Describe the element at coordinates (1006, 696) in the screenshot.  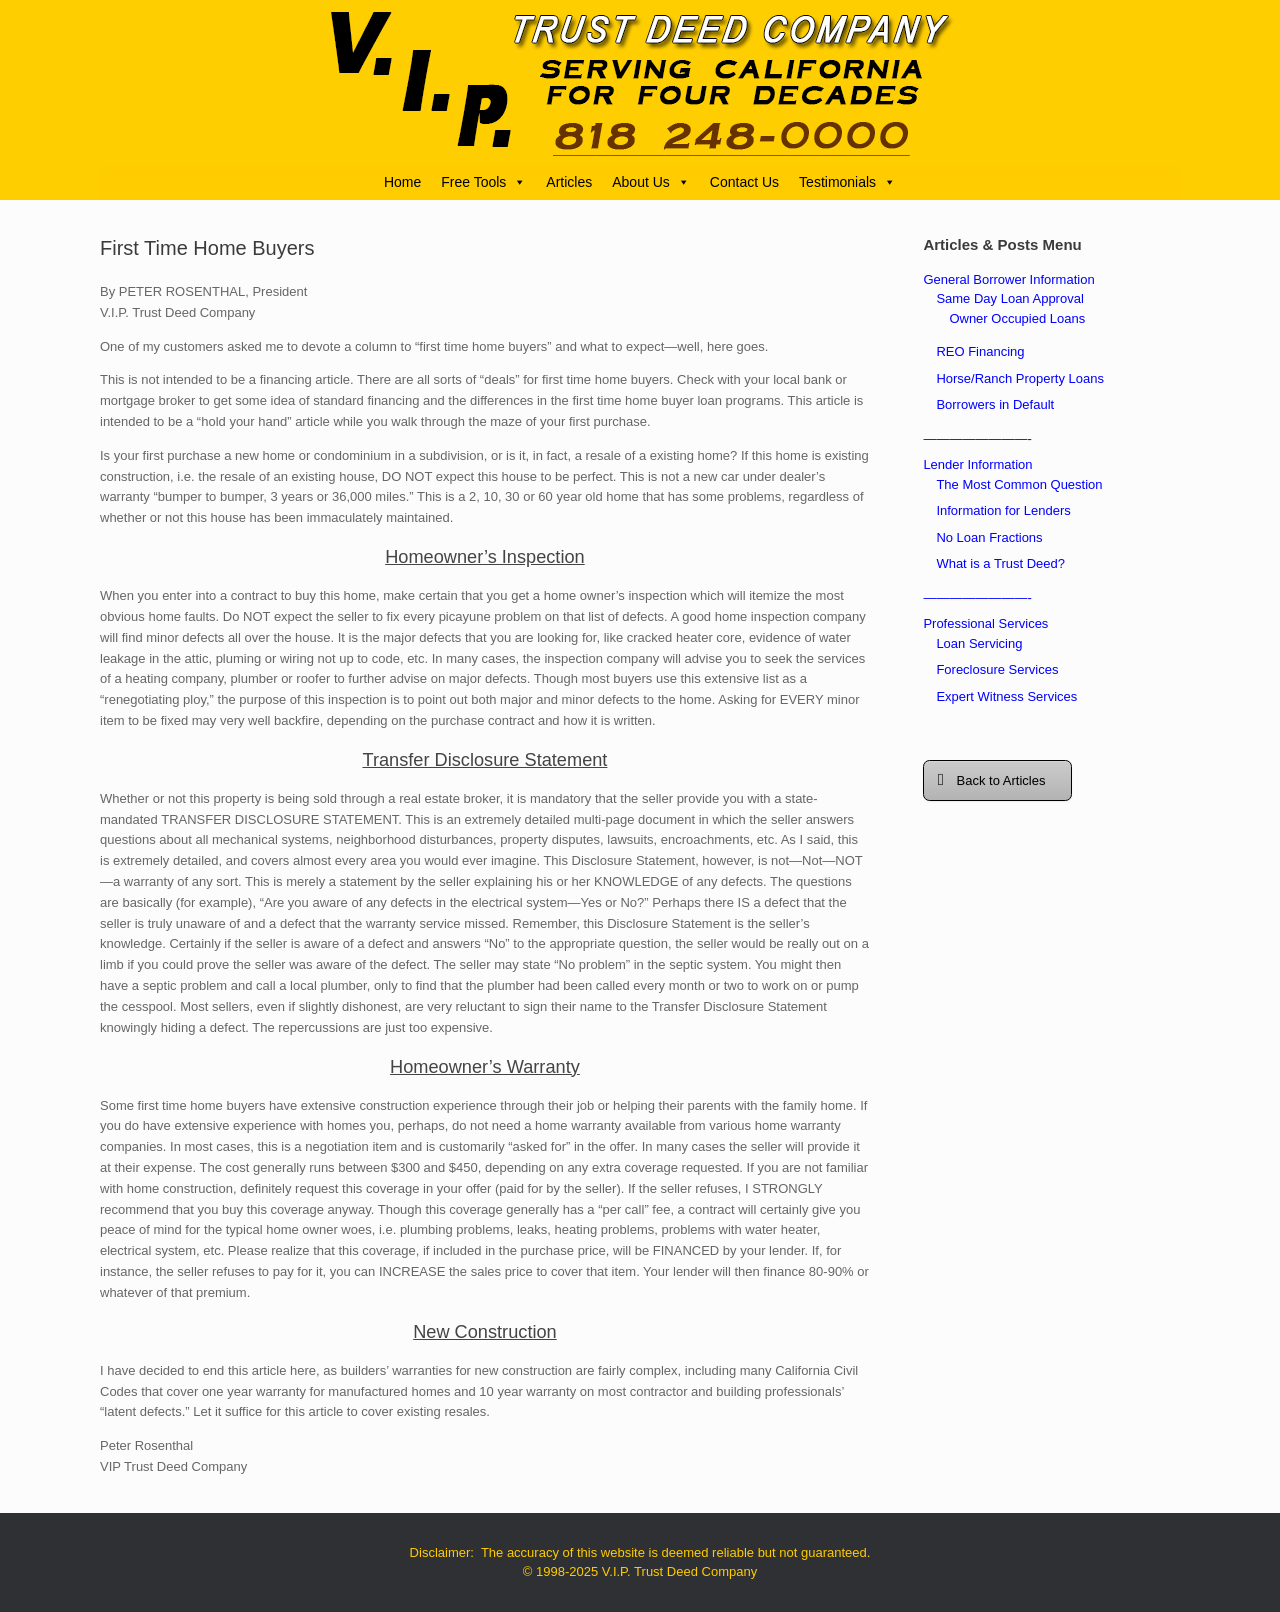
I see `Expert Witness Services` at that location.